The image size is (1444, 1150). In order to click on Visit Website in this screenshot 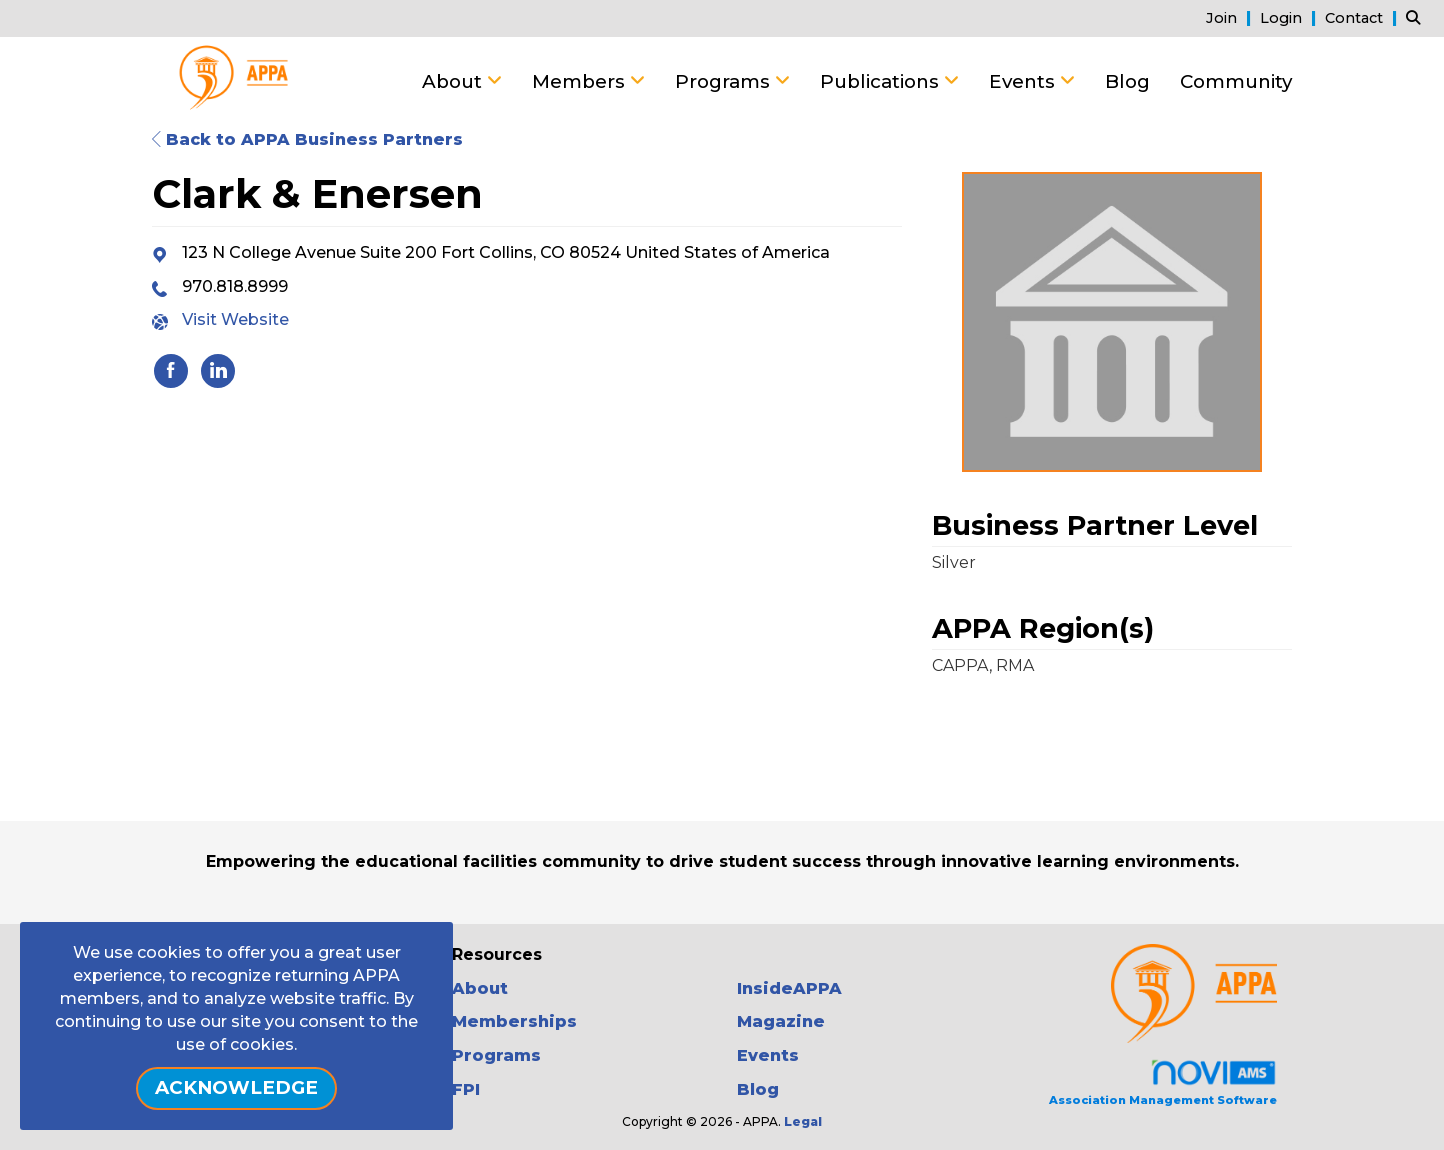, I will do `click(235, 319)`.